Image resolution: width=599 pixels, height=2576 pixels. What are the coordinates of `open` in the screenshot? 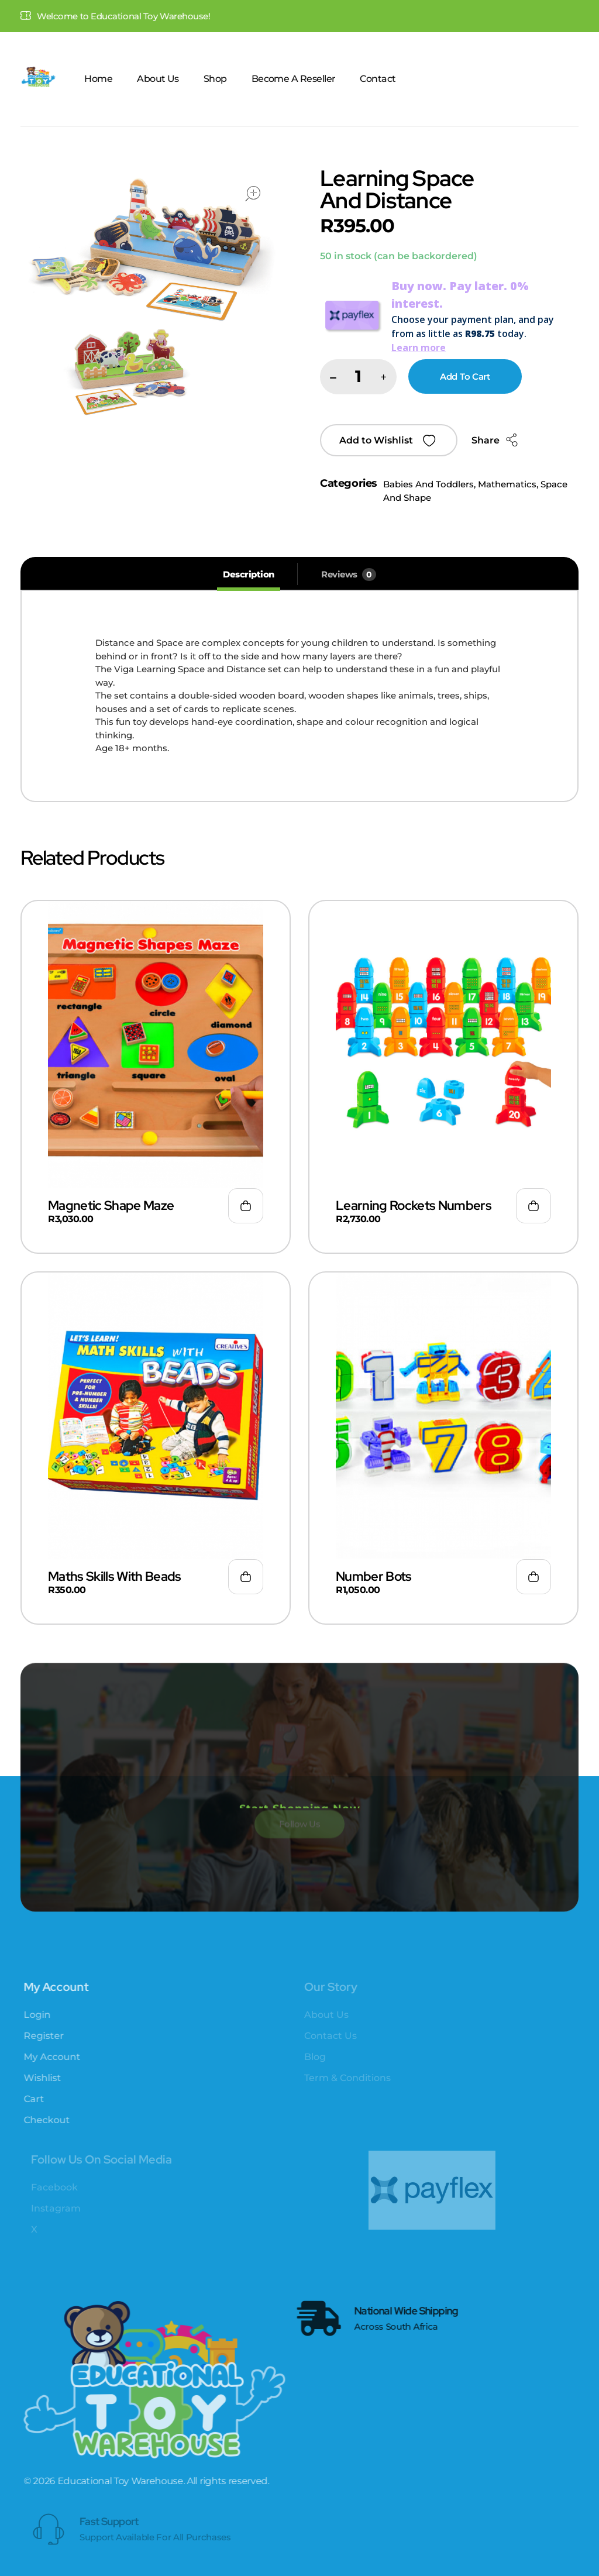 It's located at (252, 193).